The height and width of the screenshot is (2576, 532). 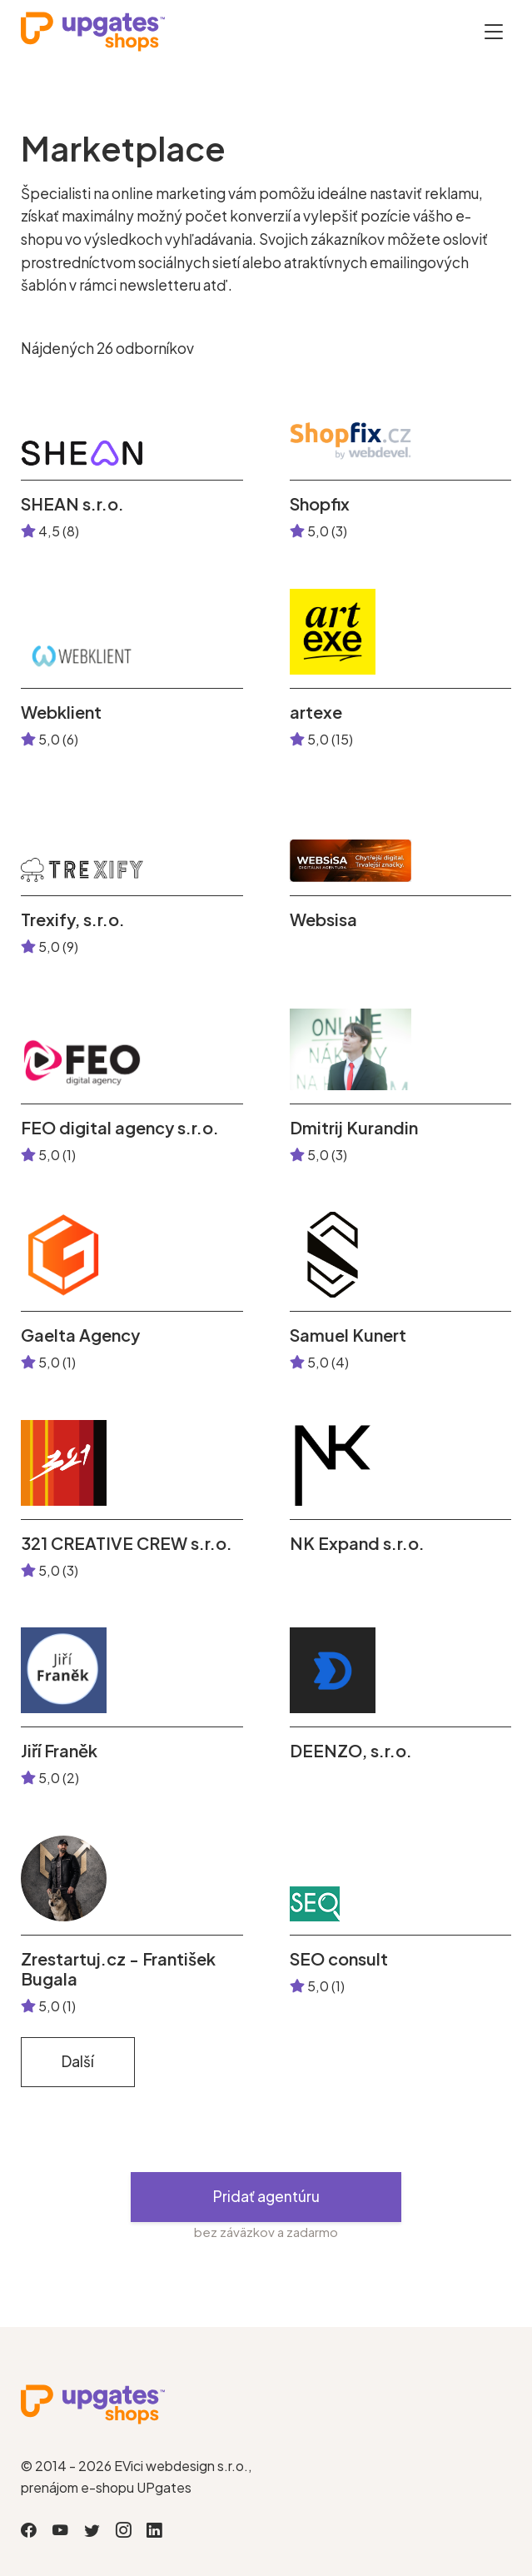 What do you see at coordinates (106, 2487) in the screenshot?
I see `prenájom e-shopu UPgates` at bounding box center [106, 2487].